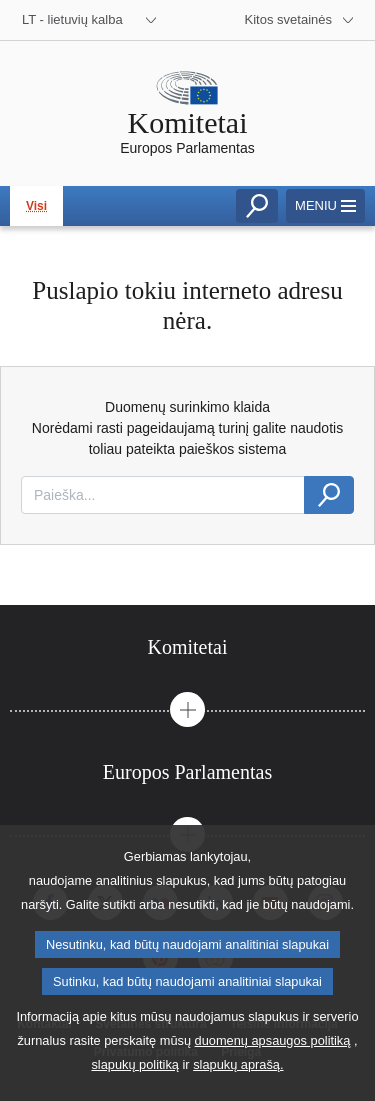  Describe the element at coordinates (163, 495) in the screenshot. I see `[combobox]` at that location.